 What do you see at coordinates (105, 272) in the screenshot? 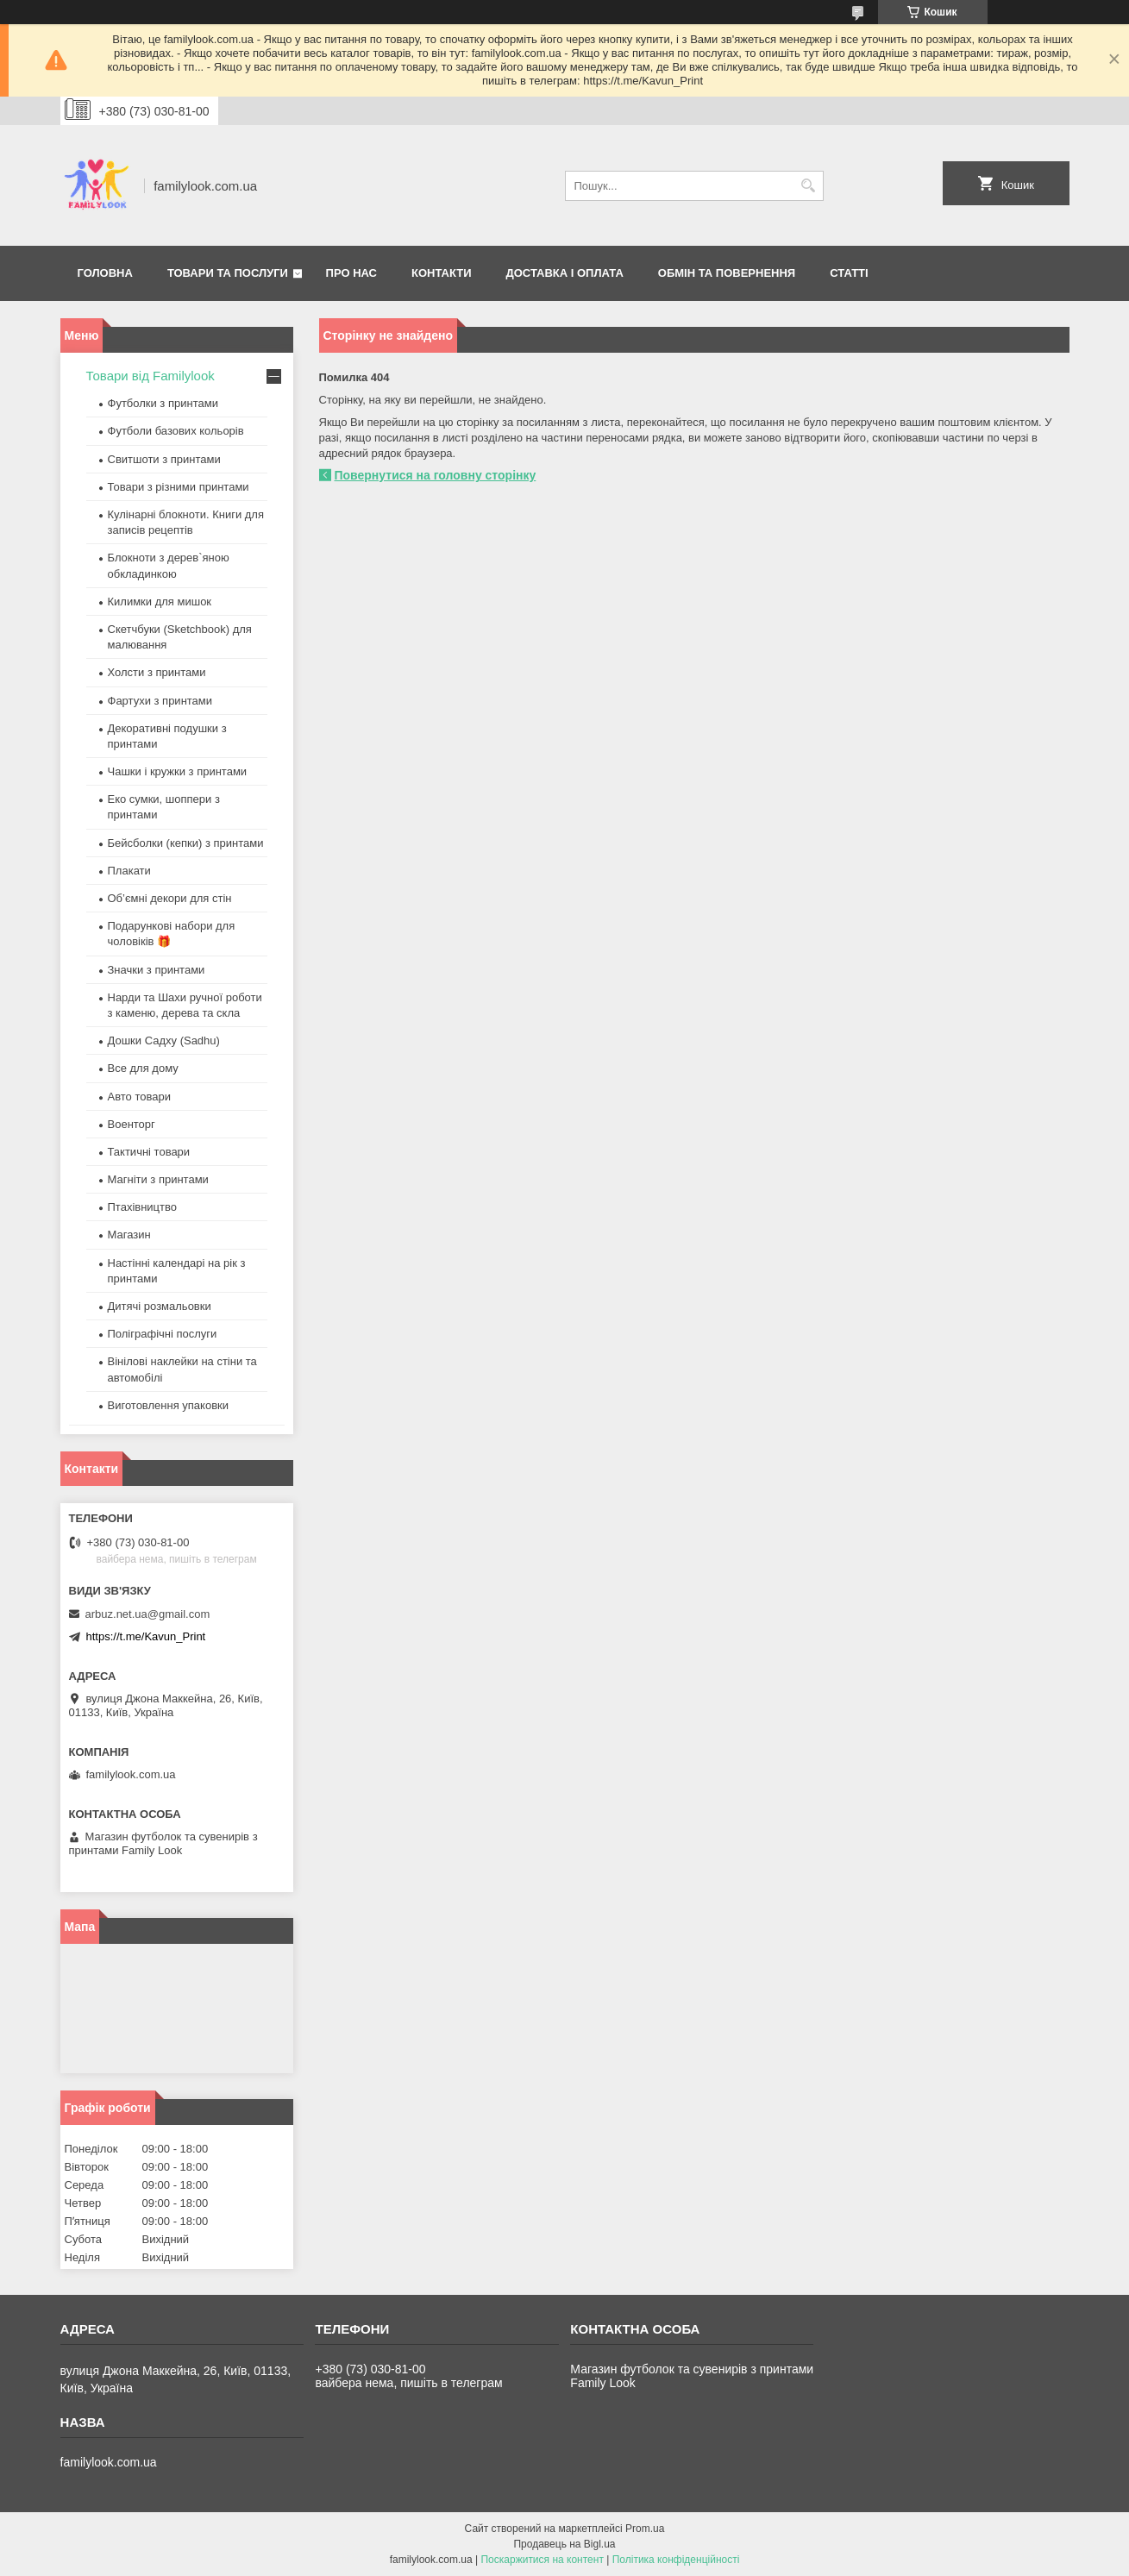
I see `Головна` at bounding box center [105, 272].